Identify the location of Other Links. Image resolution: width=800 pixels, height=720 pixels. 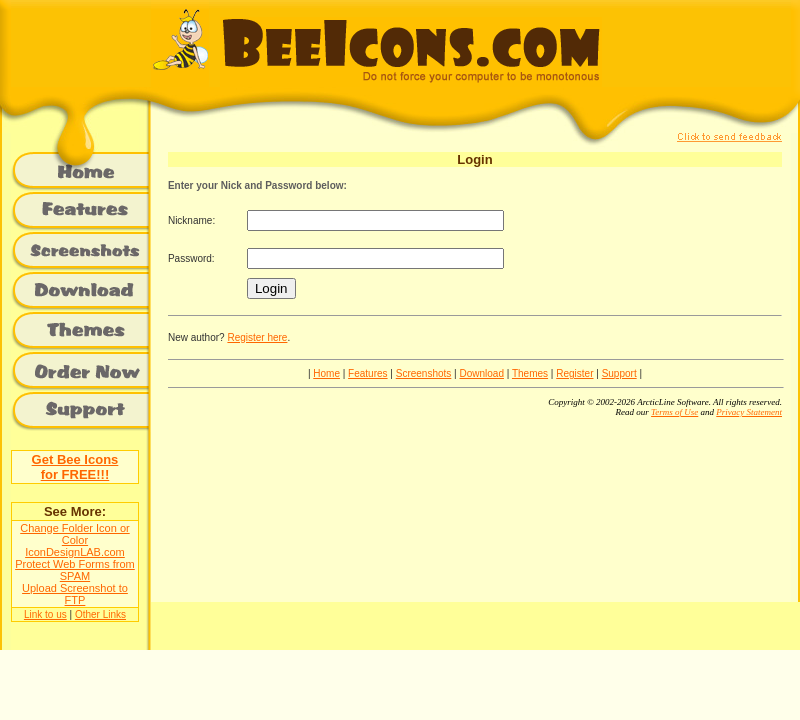
(100, 614).